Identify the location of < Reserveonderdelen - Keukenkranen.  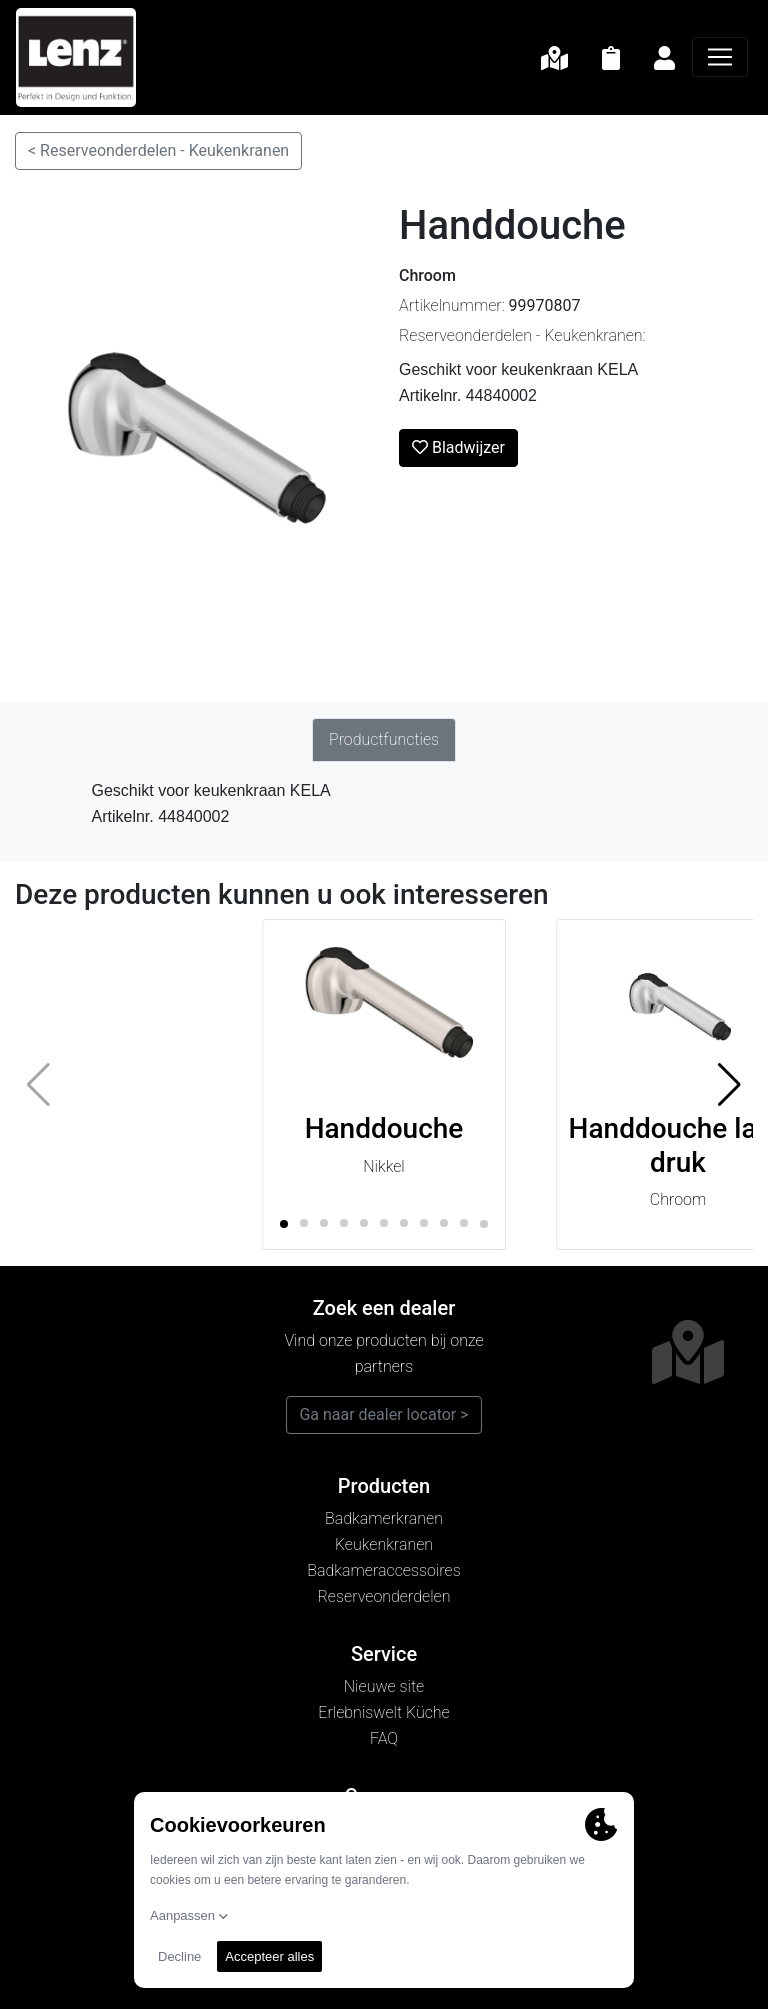
(158, 150).